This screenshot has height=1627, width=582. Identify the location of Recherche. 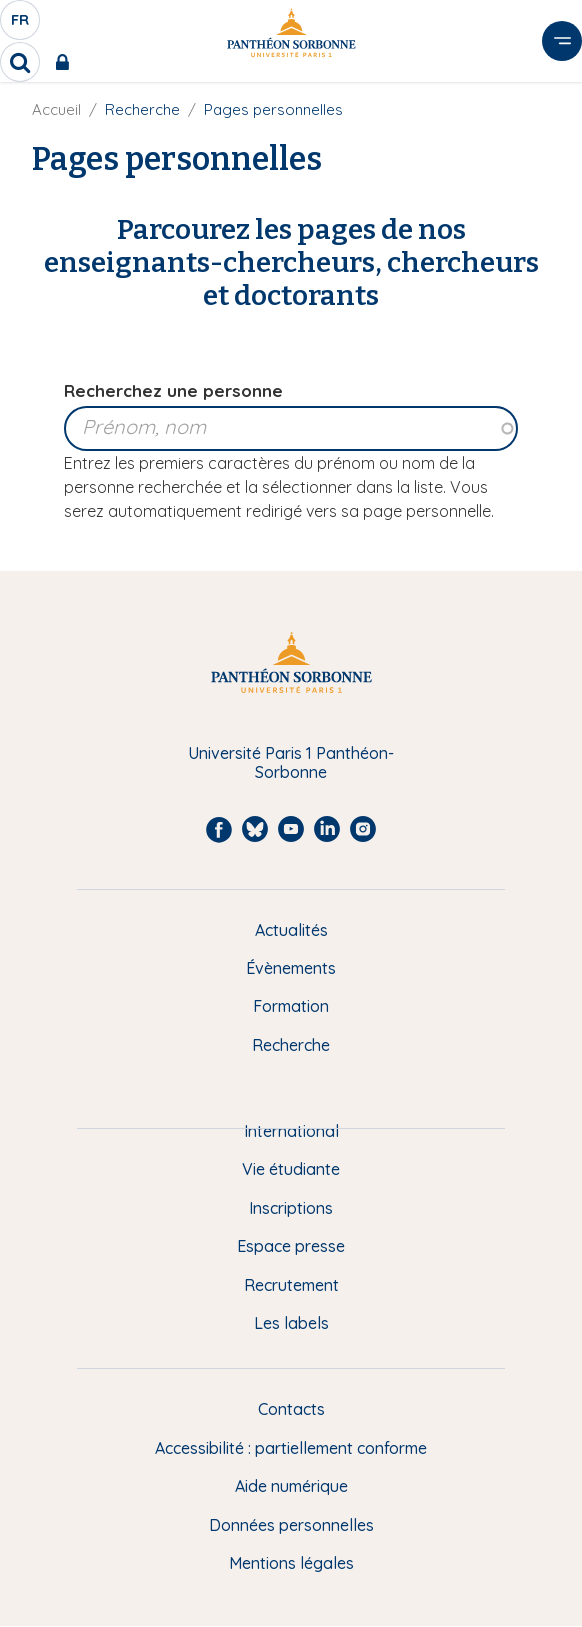
(291, 1045).